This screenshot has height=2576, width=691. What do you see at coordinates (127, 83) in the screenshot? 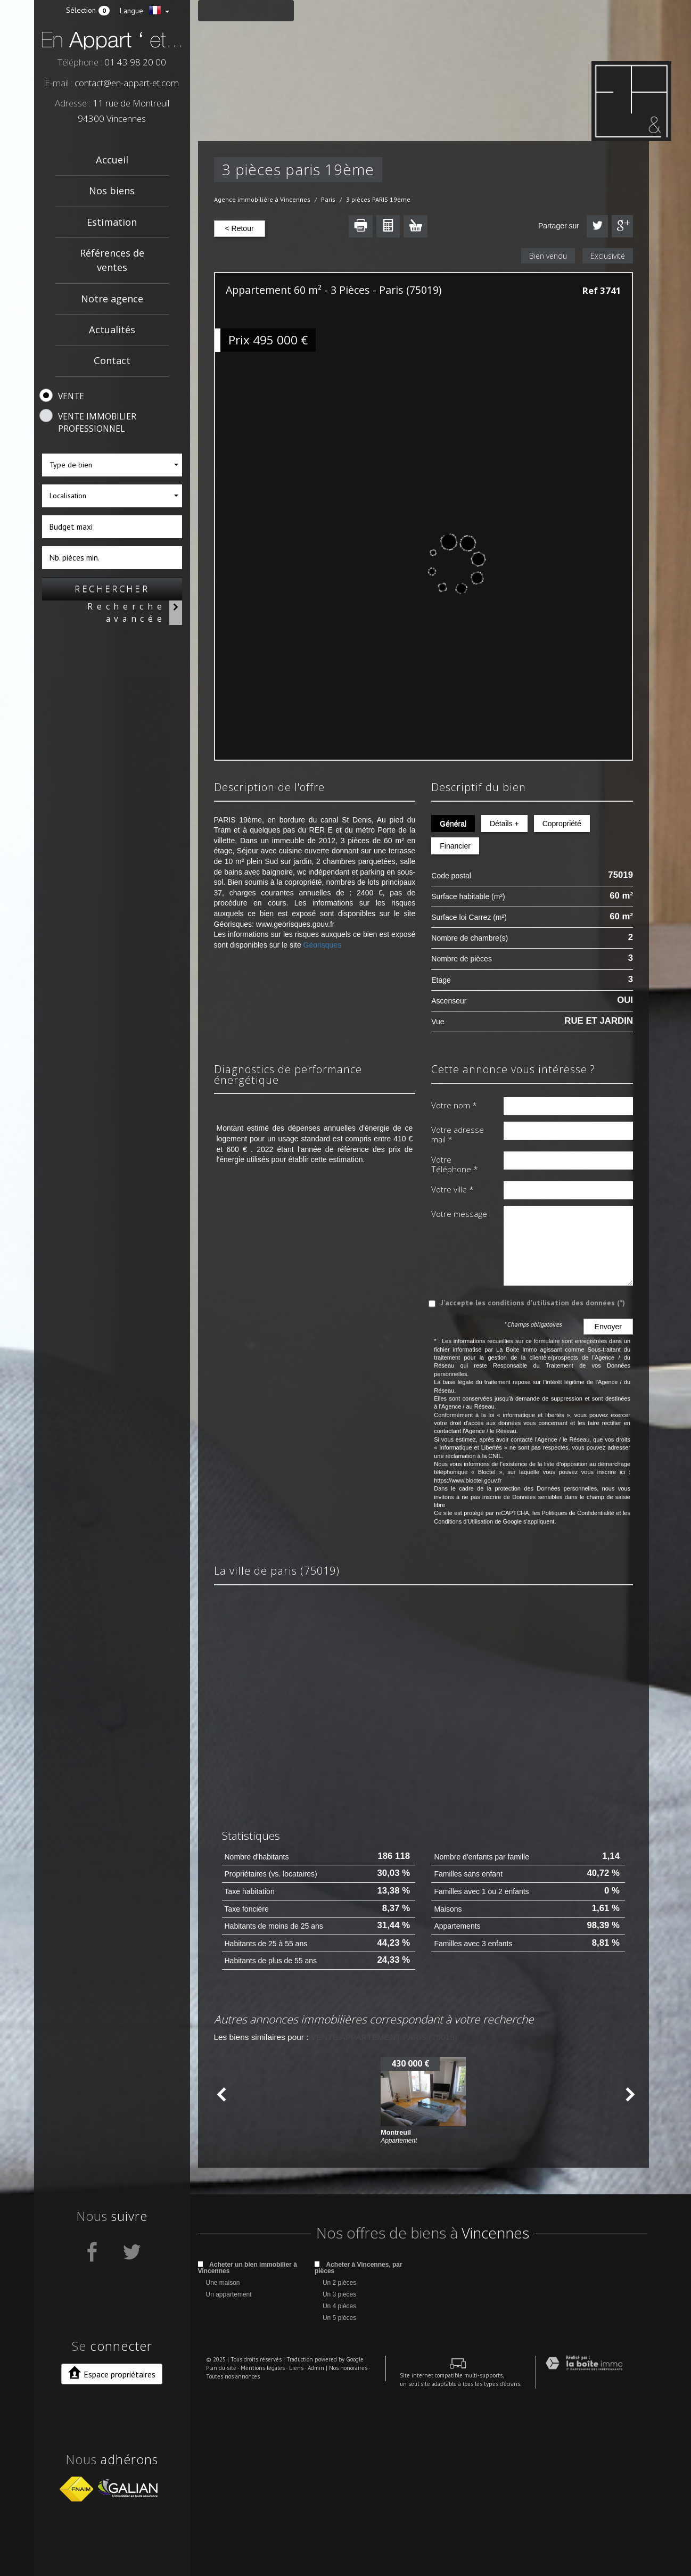
I see `contact@en-appart-et.com` at bounding box center [127, 83].